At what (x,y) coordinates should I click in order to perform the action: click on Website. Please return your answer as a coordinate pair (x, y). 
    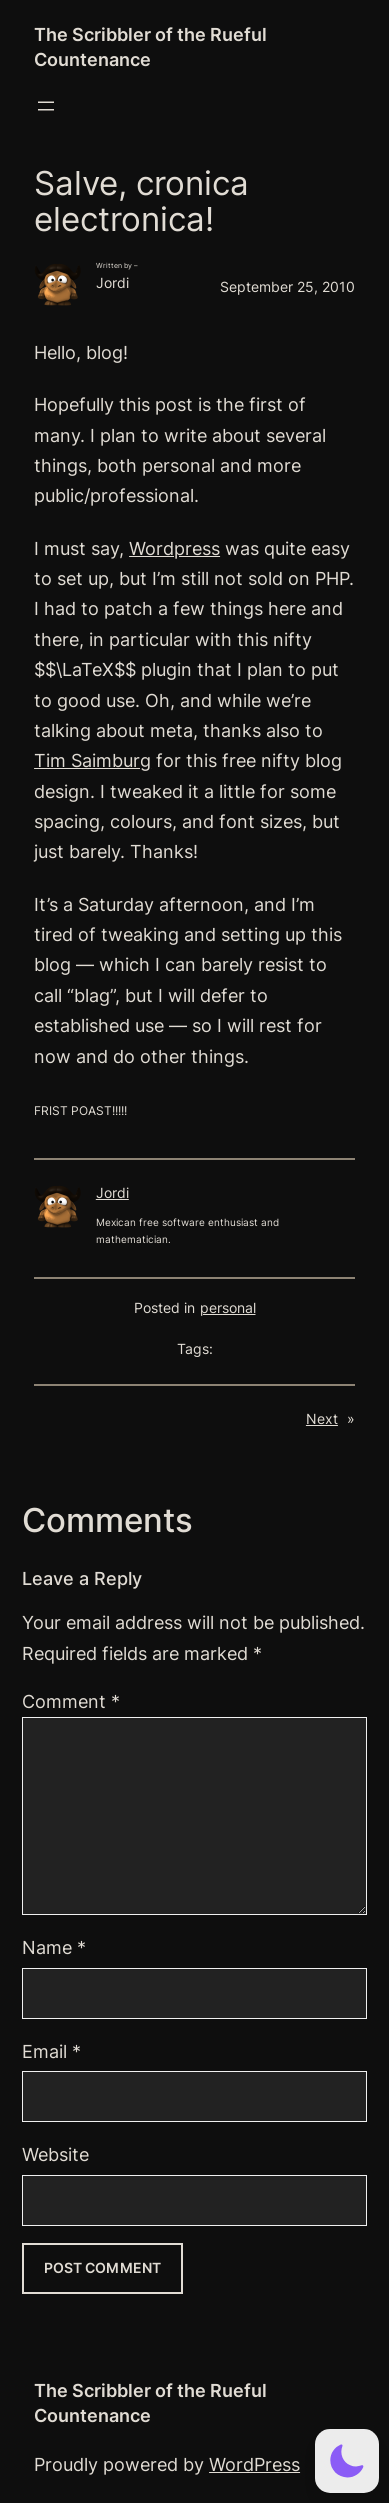
    Looking at the image, I should click on (55, 2154).